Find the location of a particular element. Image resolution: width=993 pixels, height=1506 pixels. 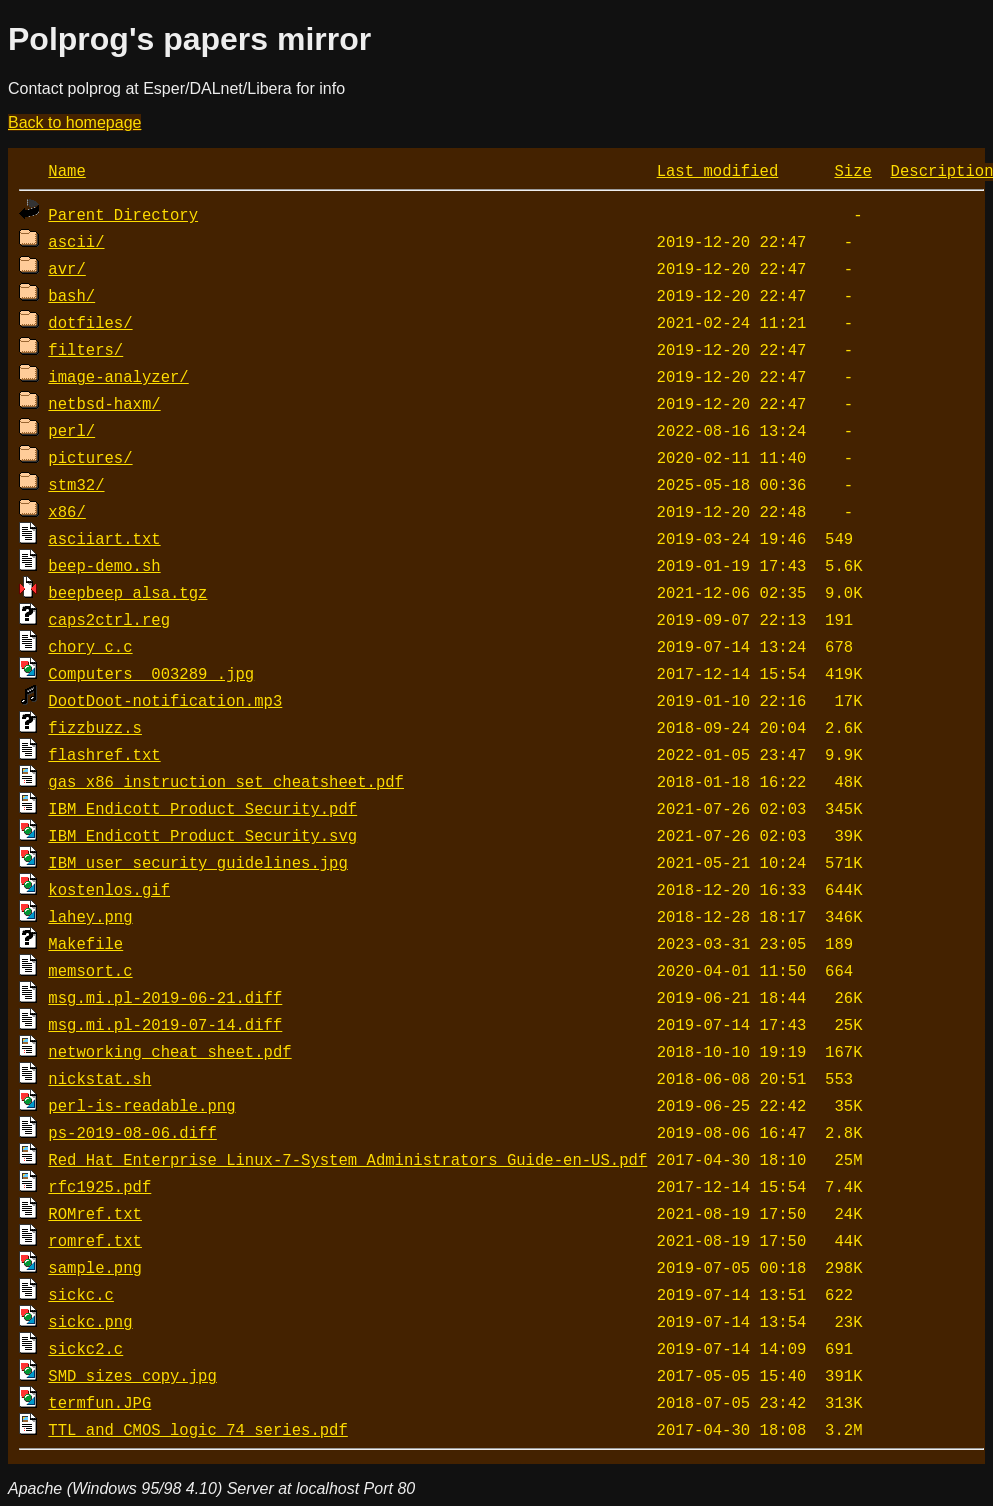

rfc1925.pdf is located at coordinates (99, 1186).